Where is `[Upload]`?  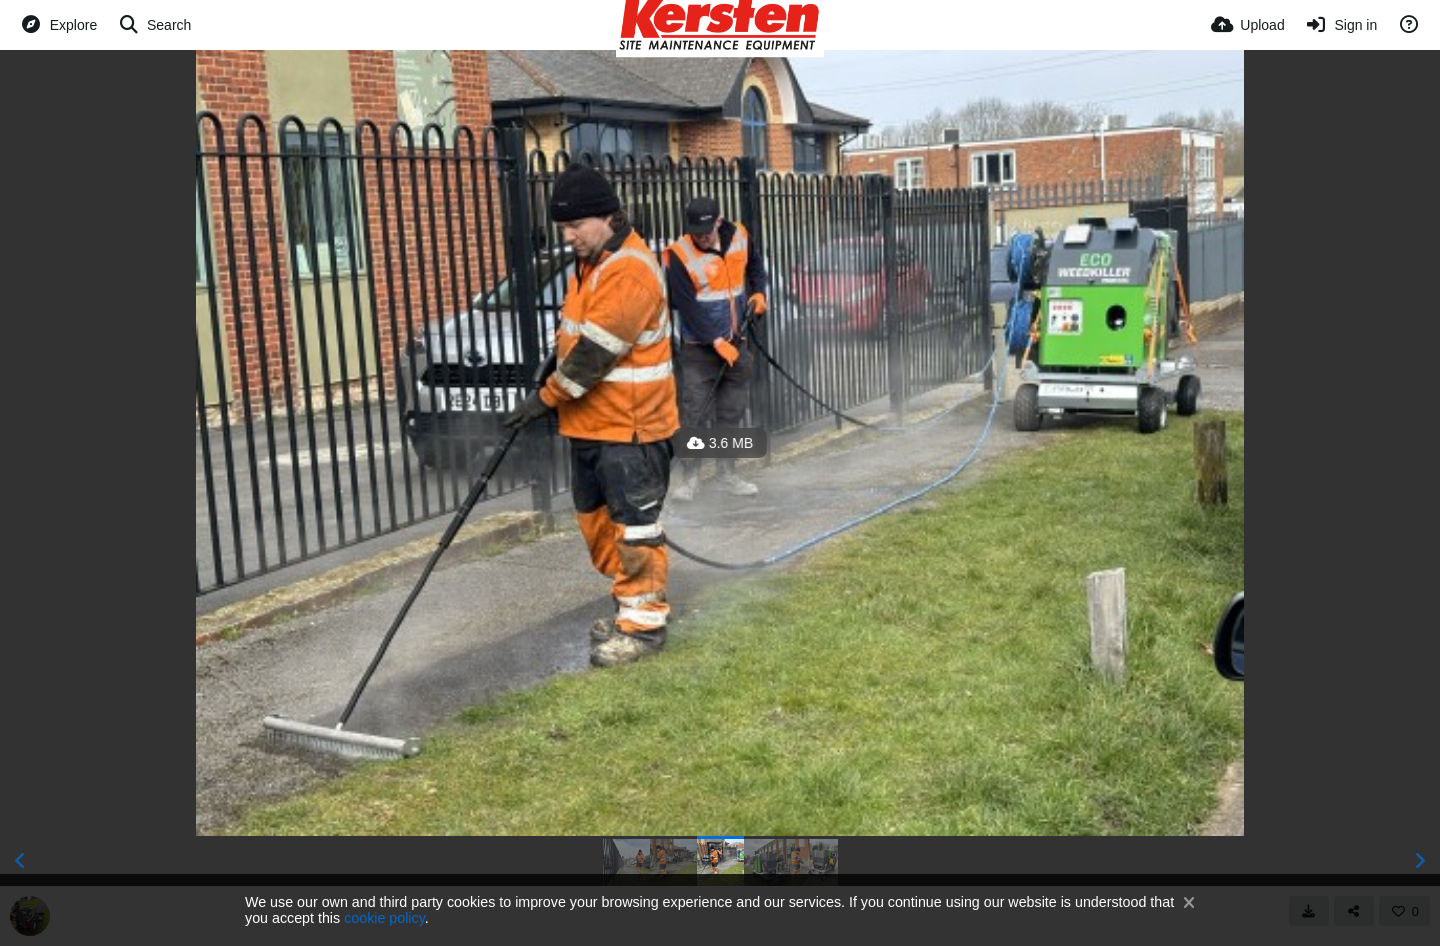
[Upload] is located at coordinates (1248, 25).